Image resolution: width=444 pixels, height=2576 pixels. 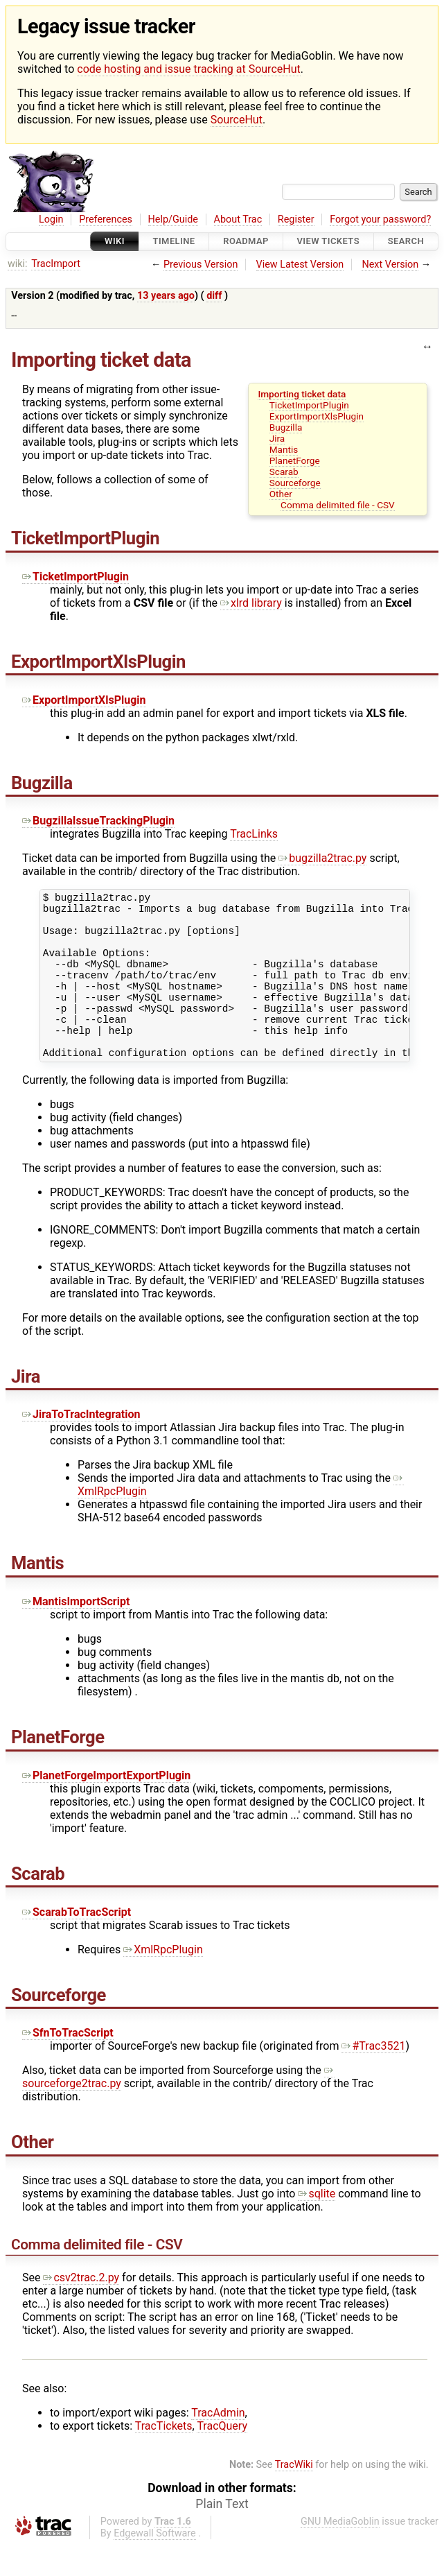 I want to click on Roadmap, so click(x=246, y=241).